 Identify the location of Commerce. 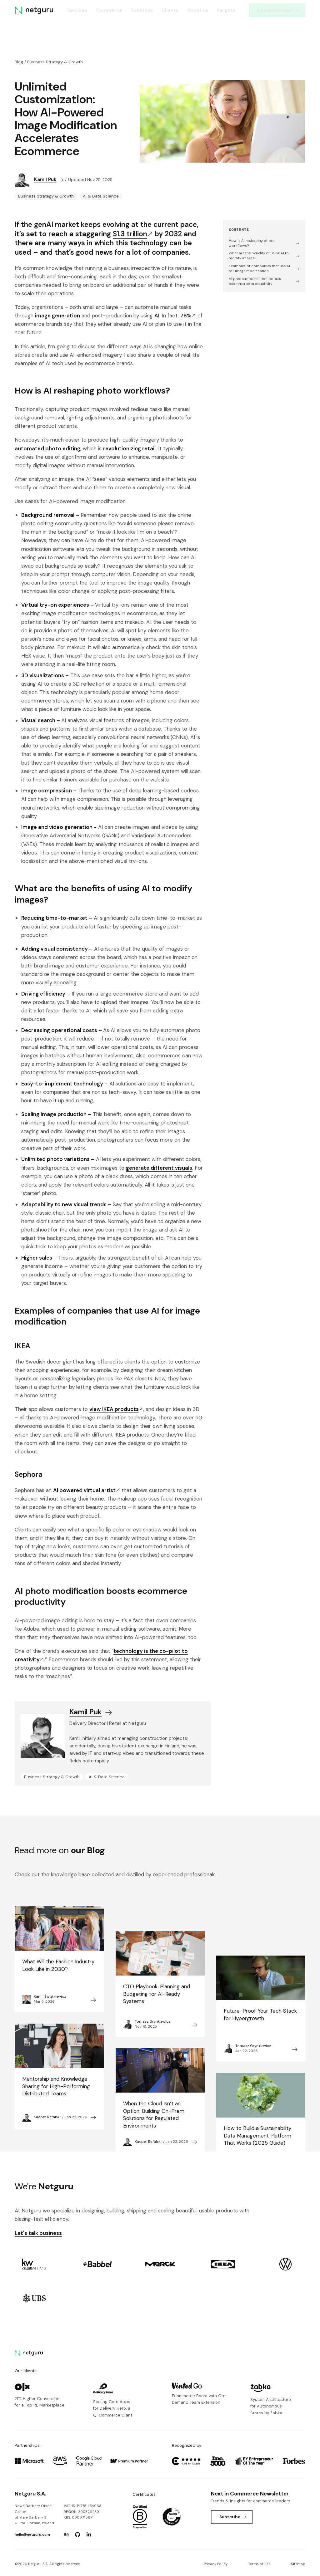
(109, 10).